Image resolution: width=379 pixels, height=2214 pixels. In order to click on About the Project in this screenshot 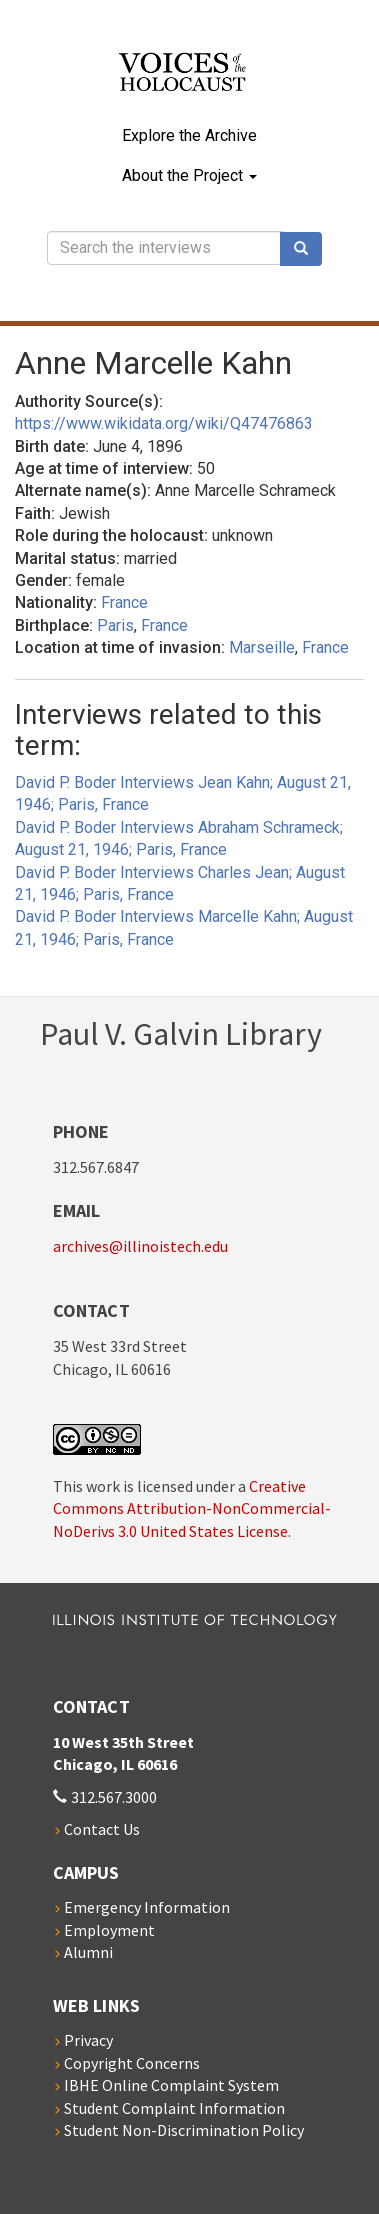, I will do `click(189, 175)`.